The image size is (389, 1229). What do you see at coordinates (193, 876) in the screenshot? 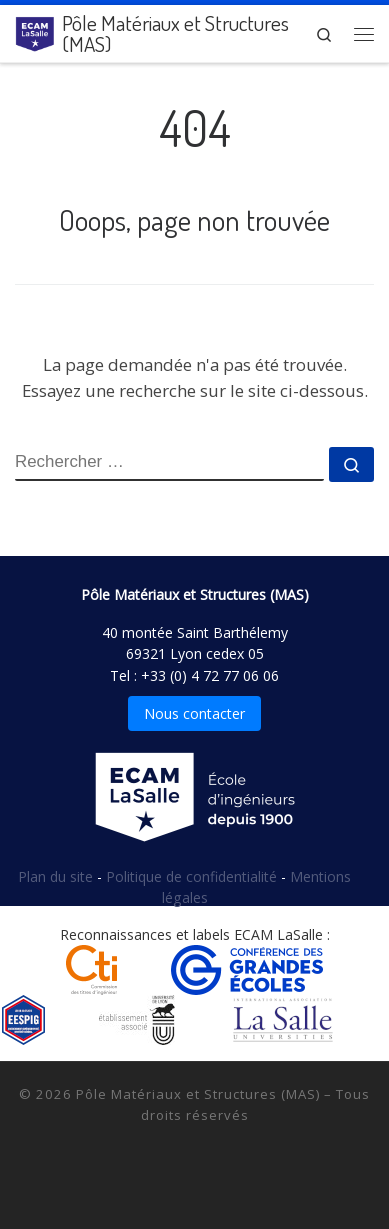
I see `Politique de confidentialité` at bounding box center [193, 876].